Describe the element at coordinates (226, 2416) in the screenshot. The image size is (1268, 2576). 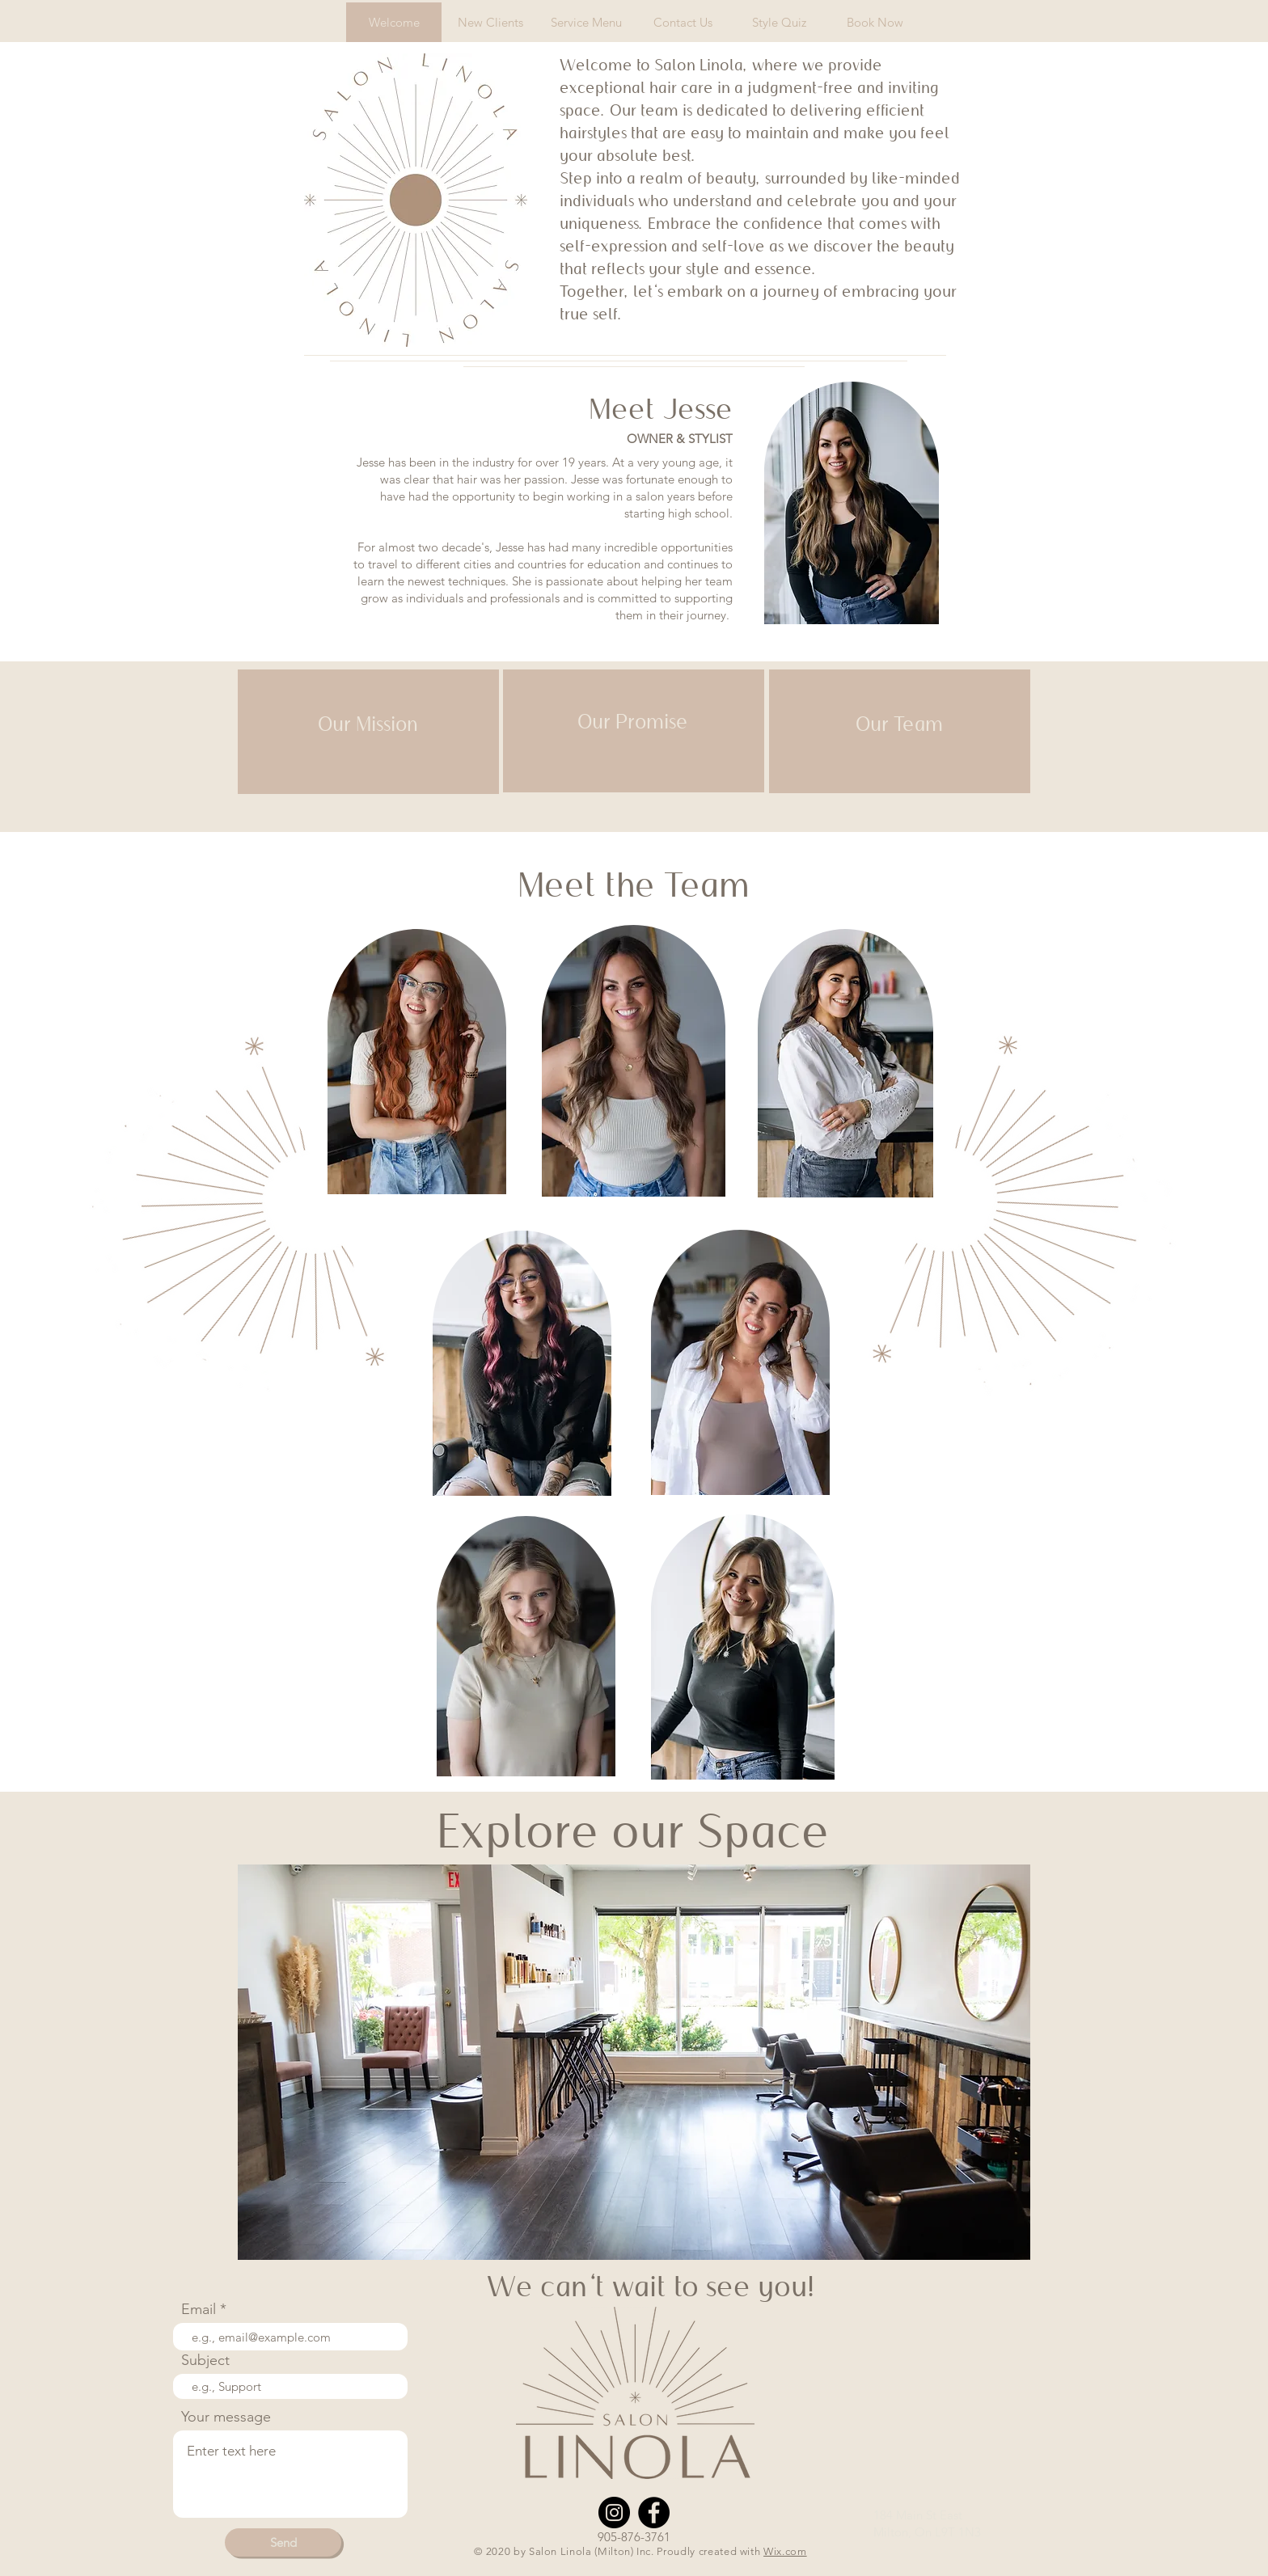
I see `Your message` at that location.